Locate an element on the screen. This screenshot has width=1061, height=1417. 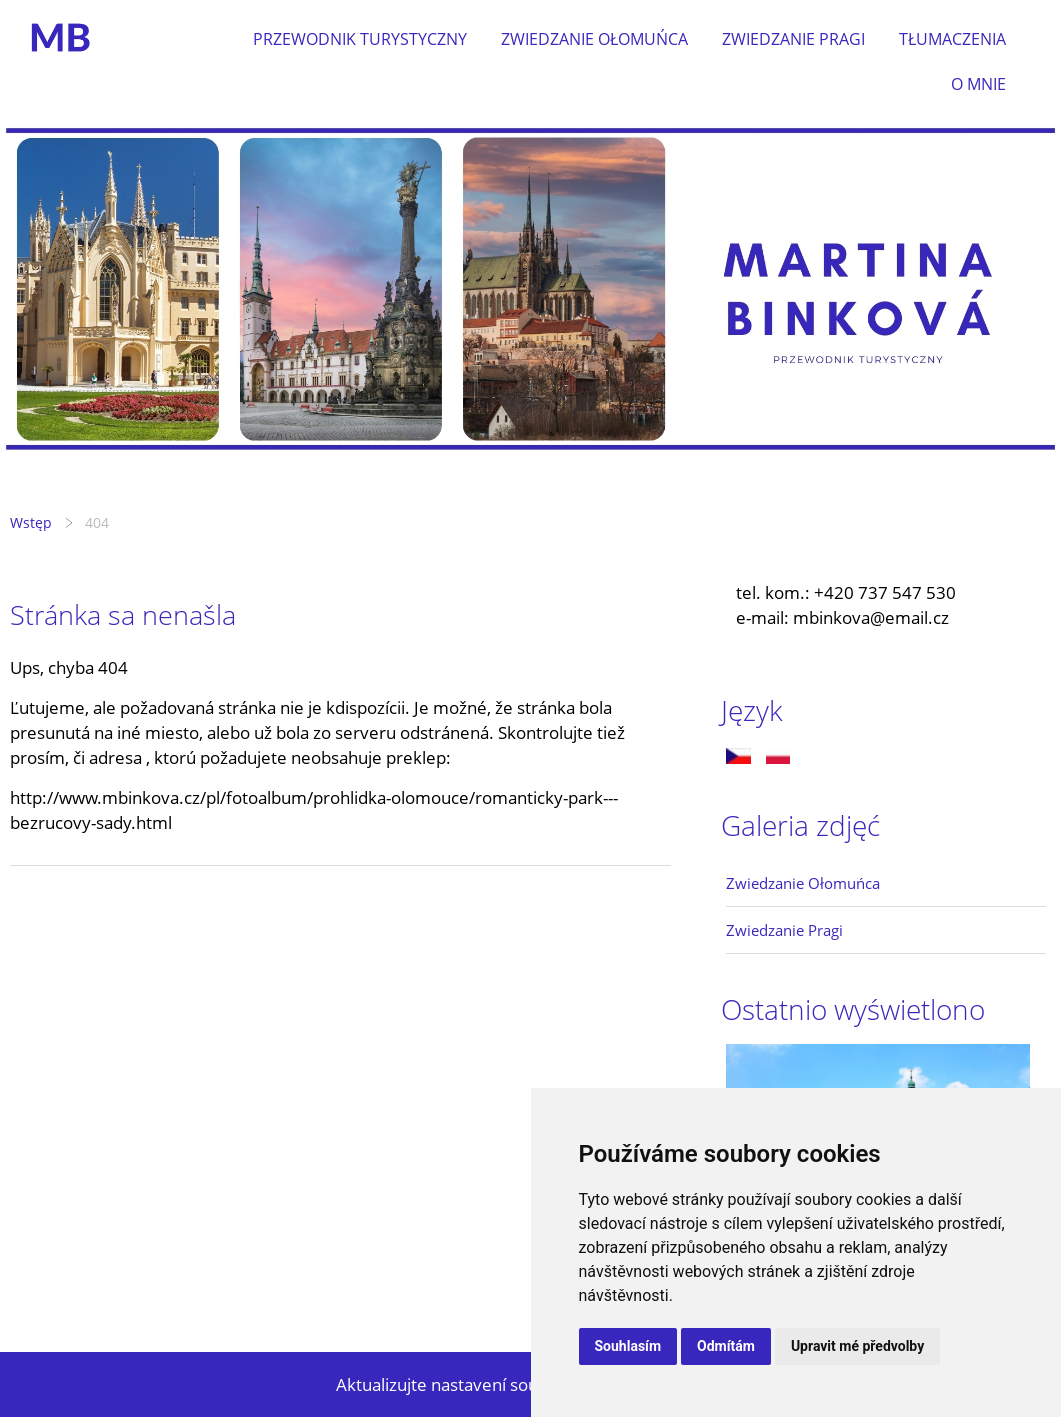
Odmítám [button] is located at coordinates (726, 1346).